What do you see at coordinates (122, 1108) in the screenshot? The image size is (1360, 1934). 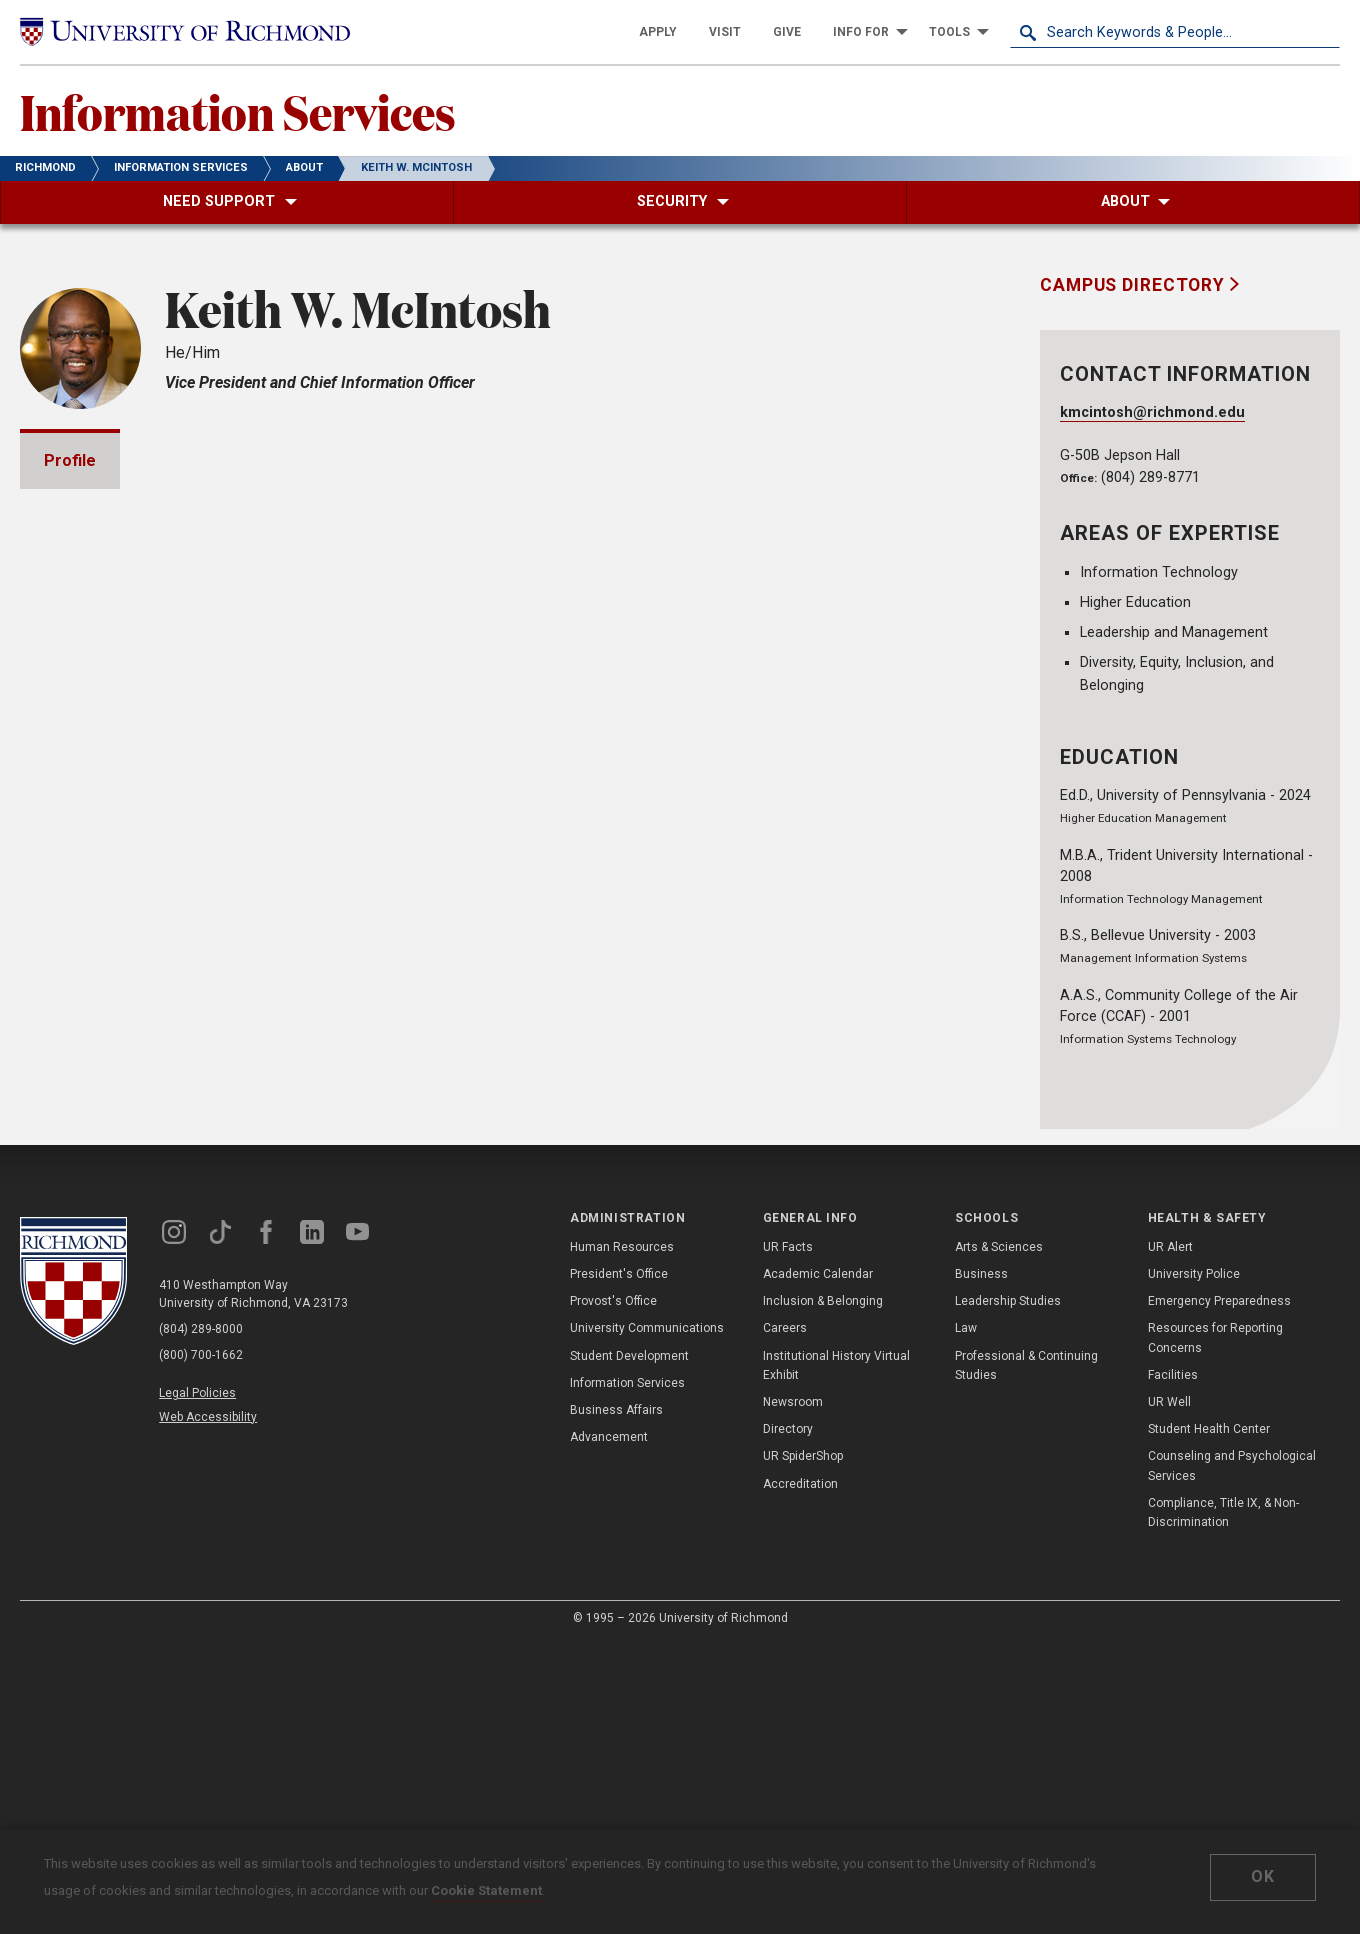 I see `Presentations` at bounding box center [122, 1108].